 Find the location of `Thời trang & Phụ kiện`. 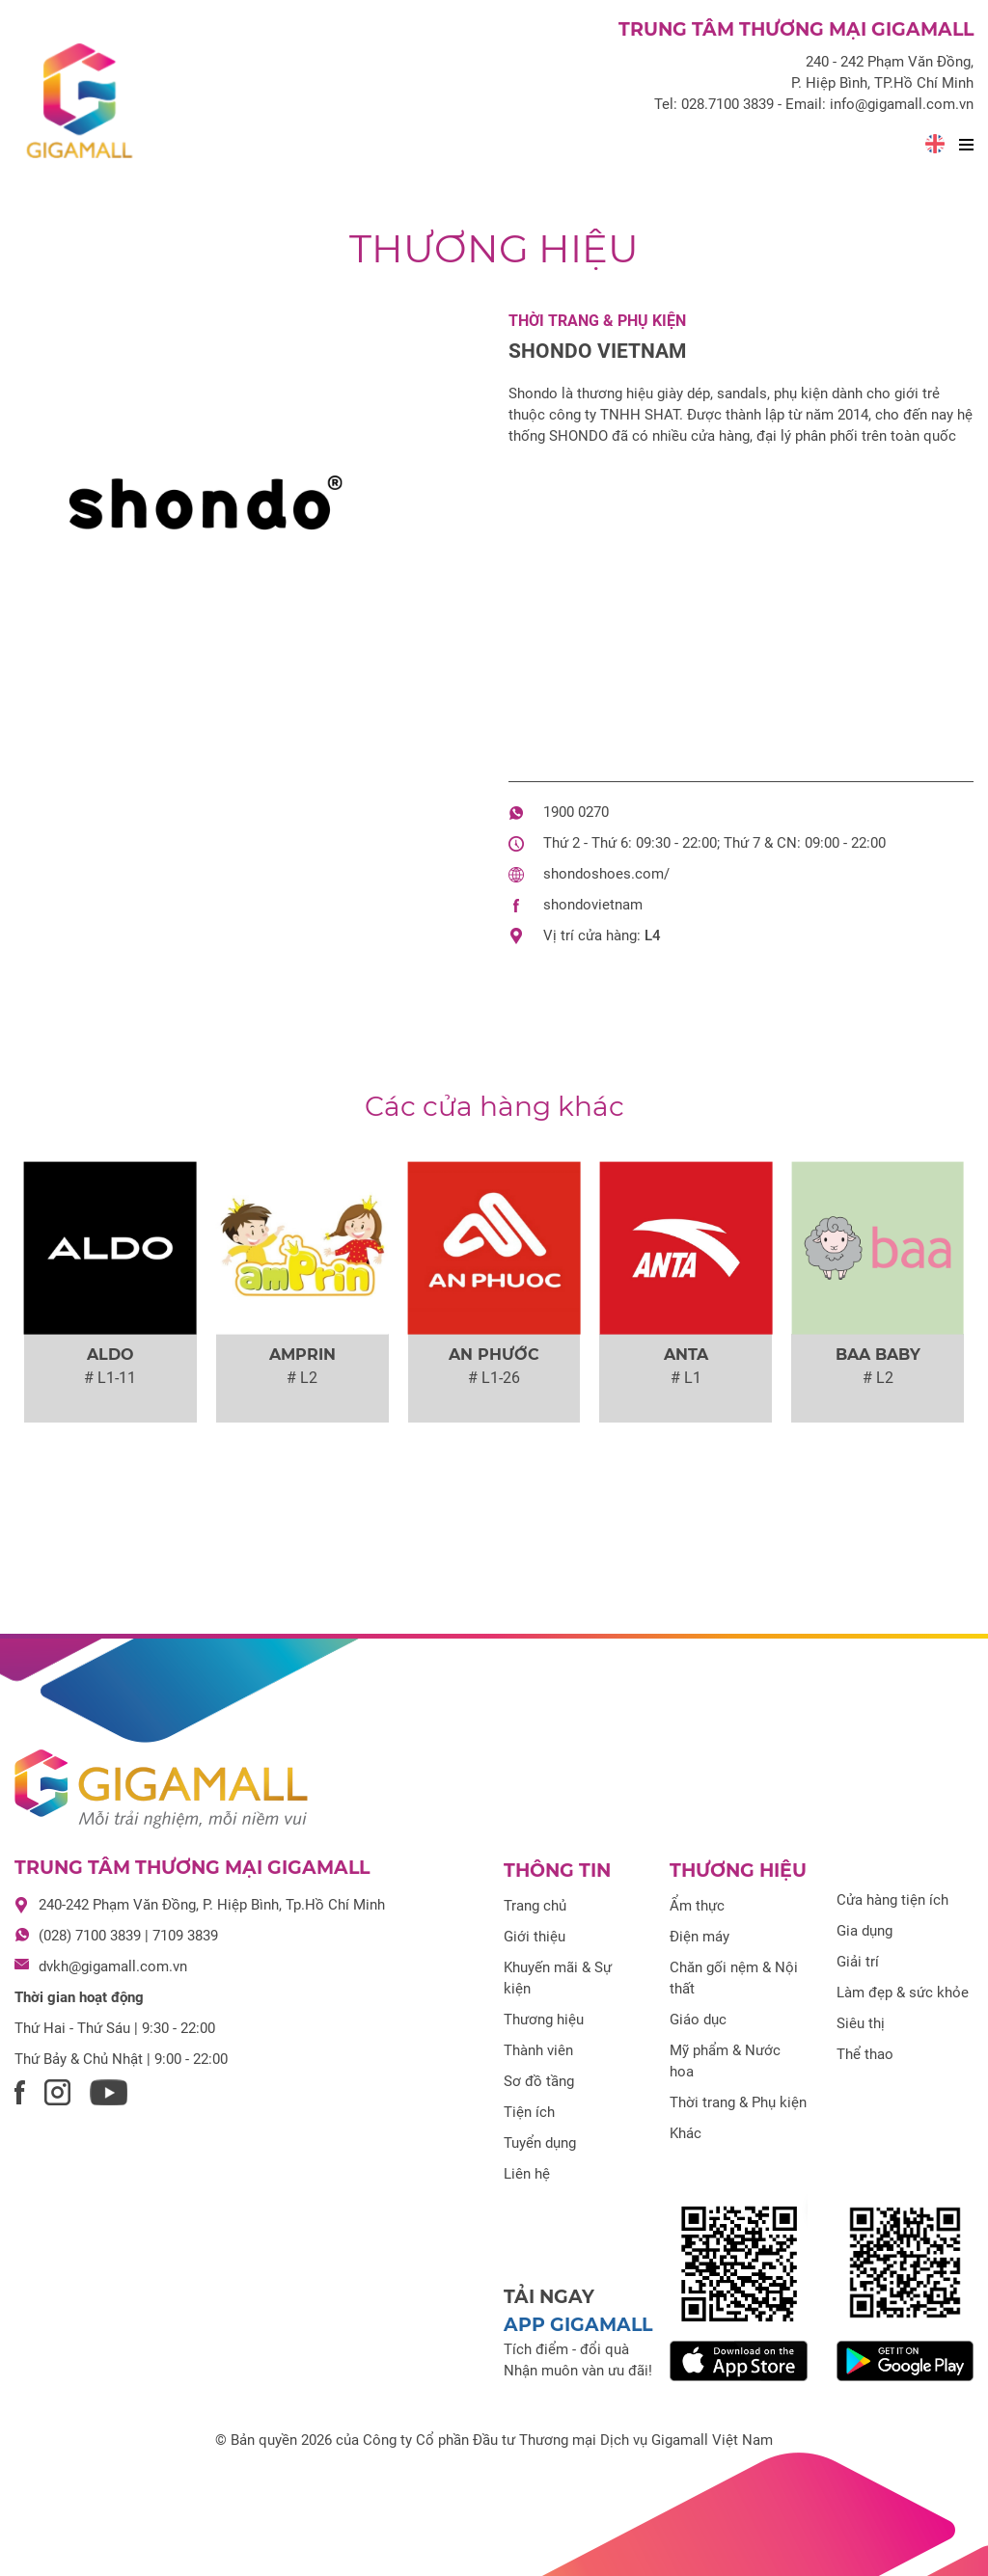

Thời trang & Phụ kiện is located at coordinates (597, 321).